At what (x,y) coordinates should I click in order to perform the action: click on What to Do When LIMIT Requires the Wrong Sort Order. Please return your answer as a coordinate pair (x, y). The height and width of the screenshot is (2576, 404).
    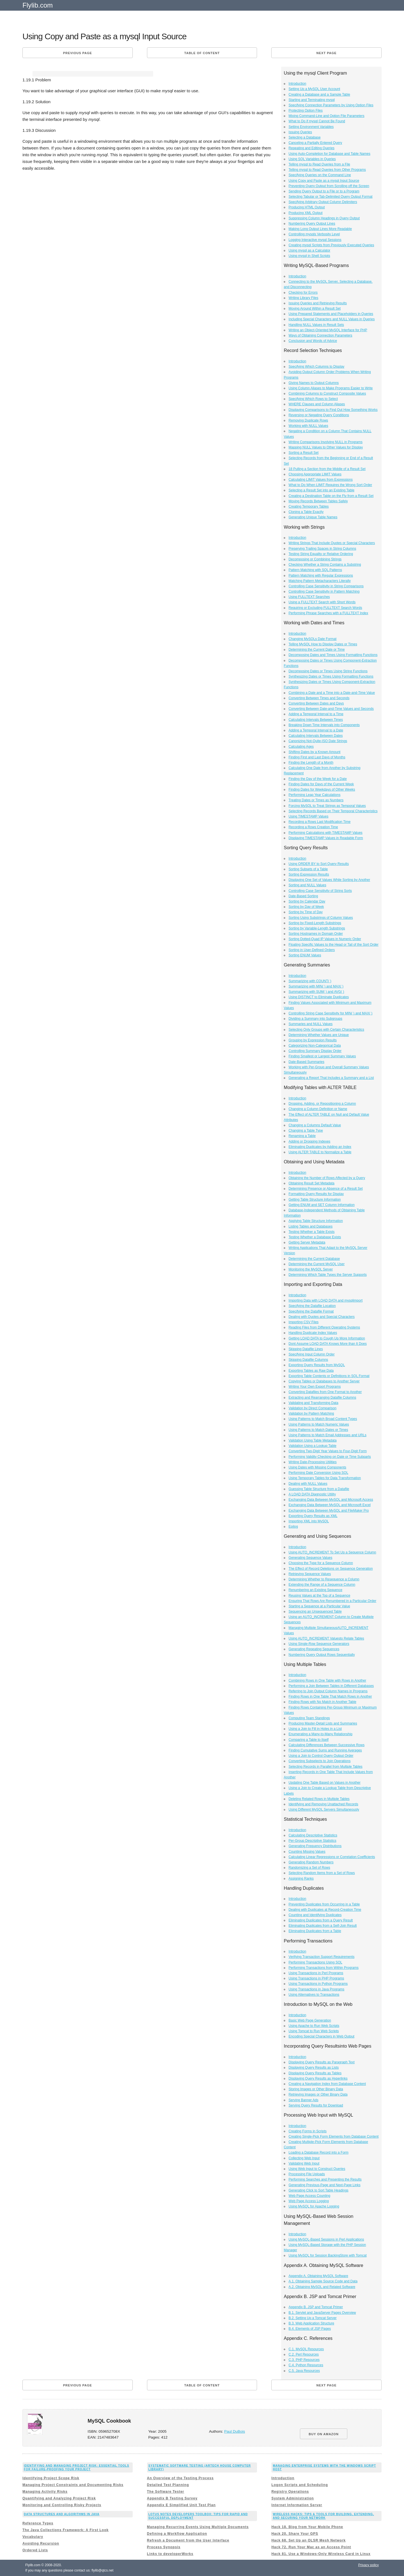
    Looking at the image, I should click on (330, 485).